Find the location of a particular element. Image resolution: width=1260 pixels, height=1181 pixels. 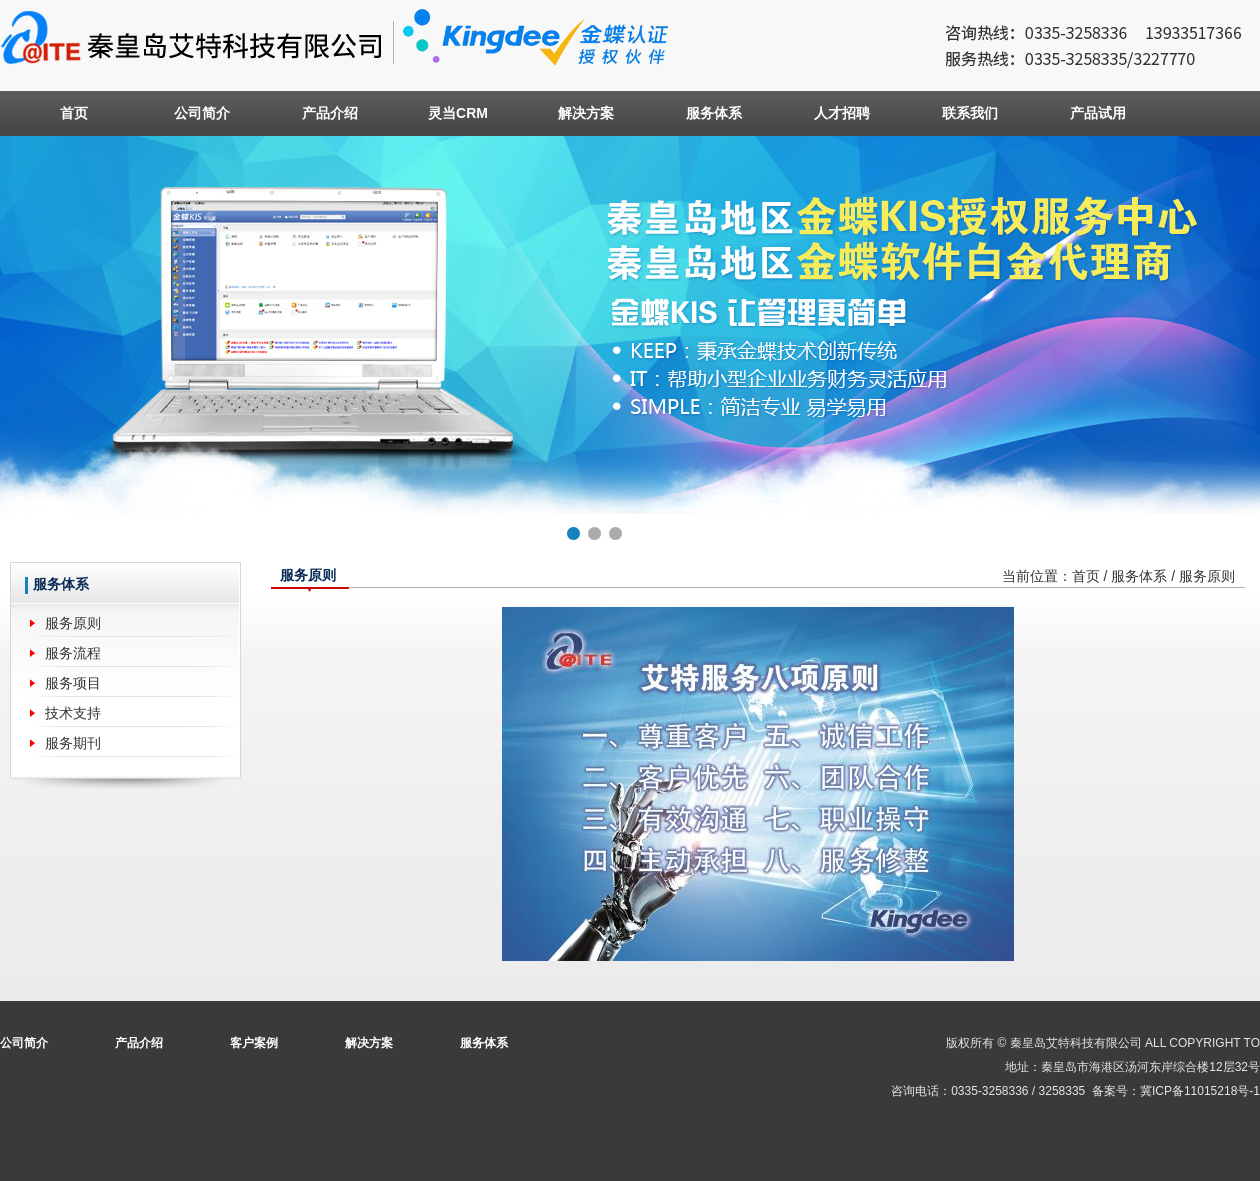

冀ICP备11015218号-1 is located at coordinates (1200, 1091).